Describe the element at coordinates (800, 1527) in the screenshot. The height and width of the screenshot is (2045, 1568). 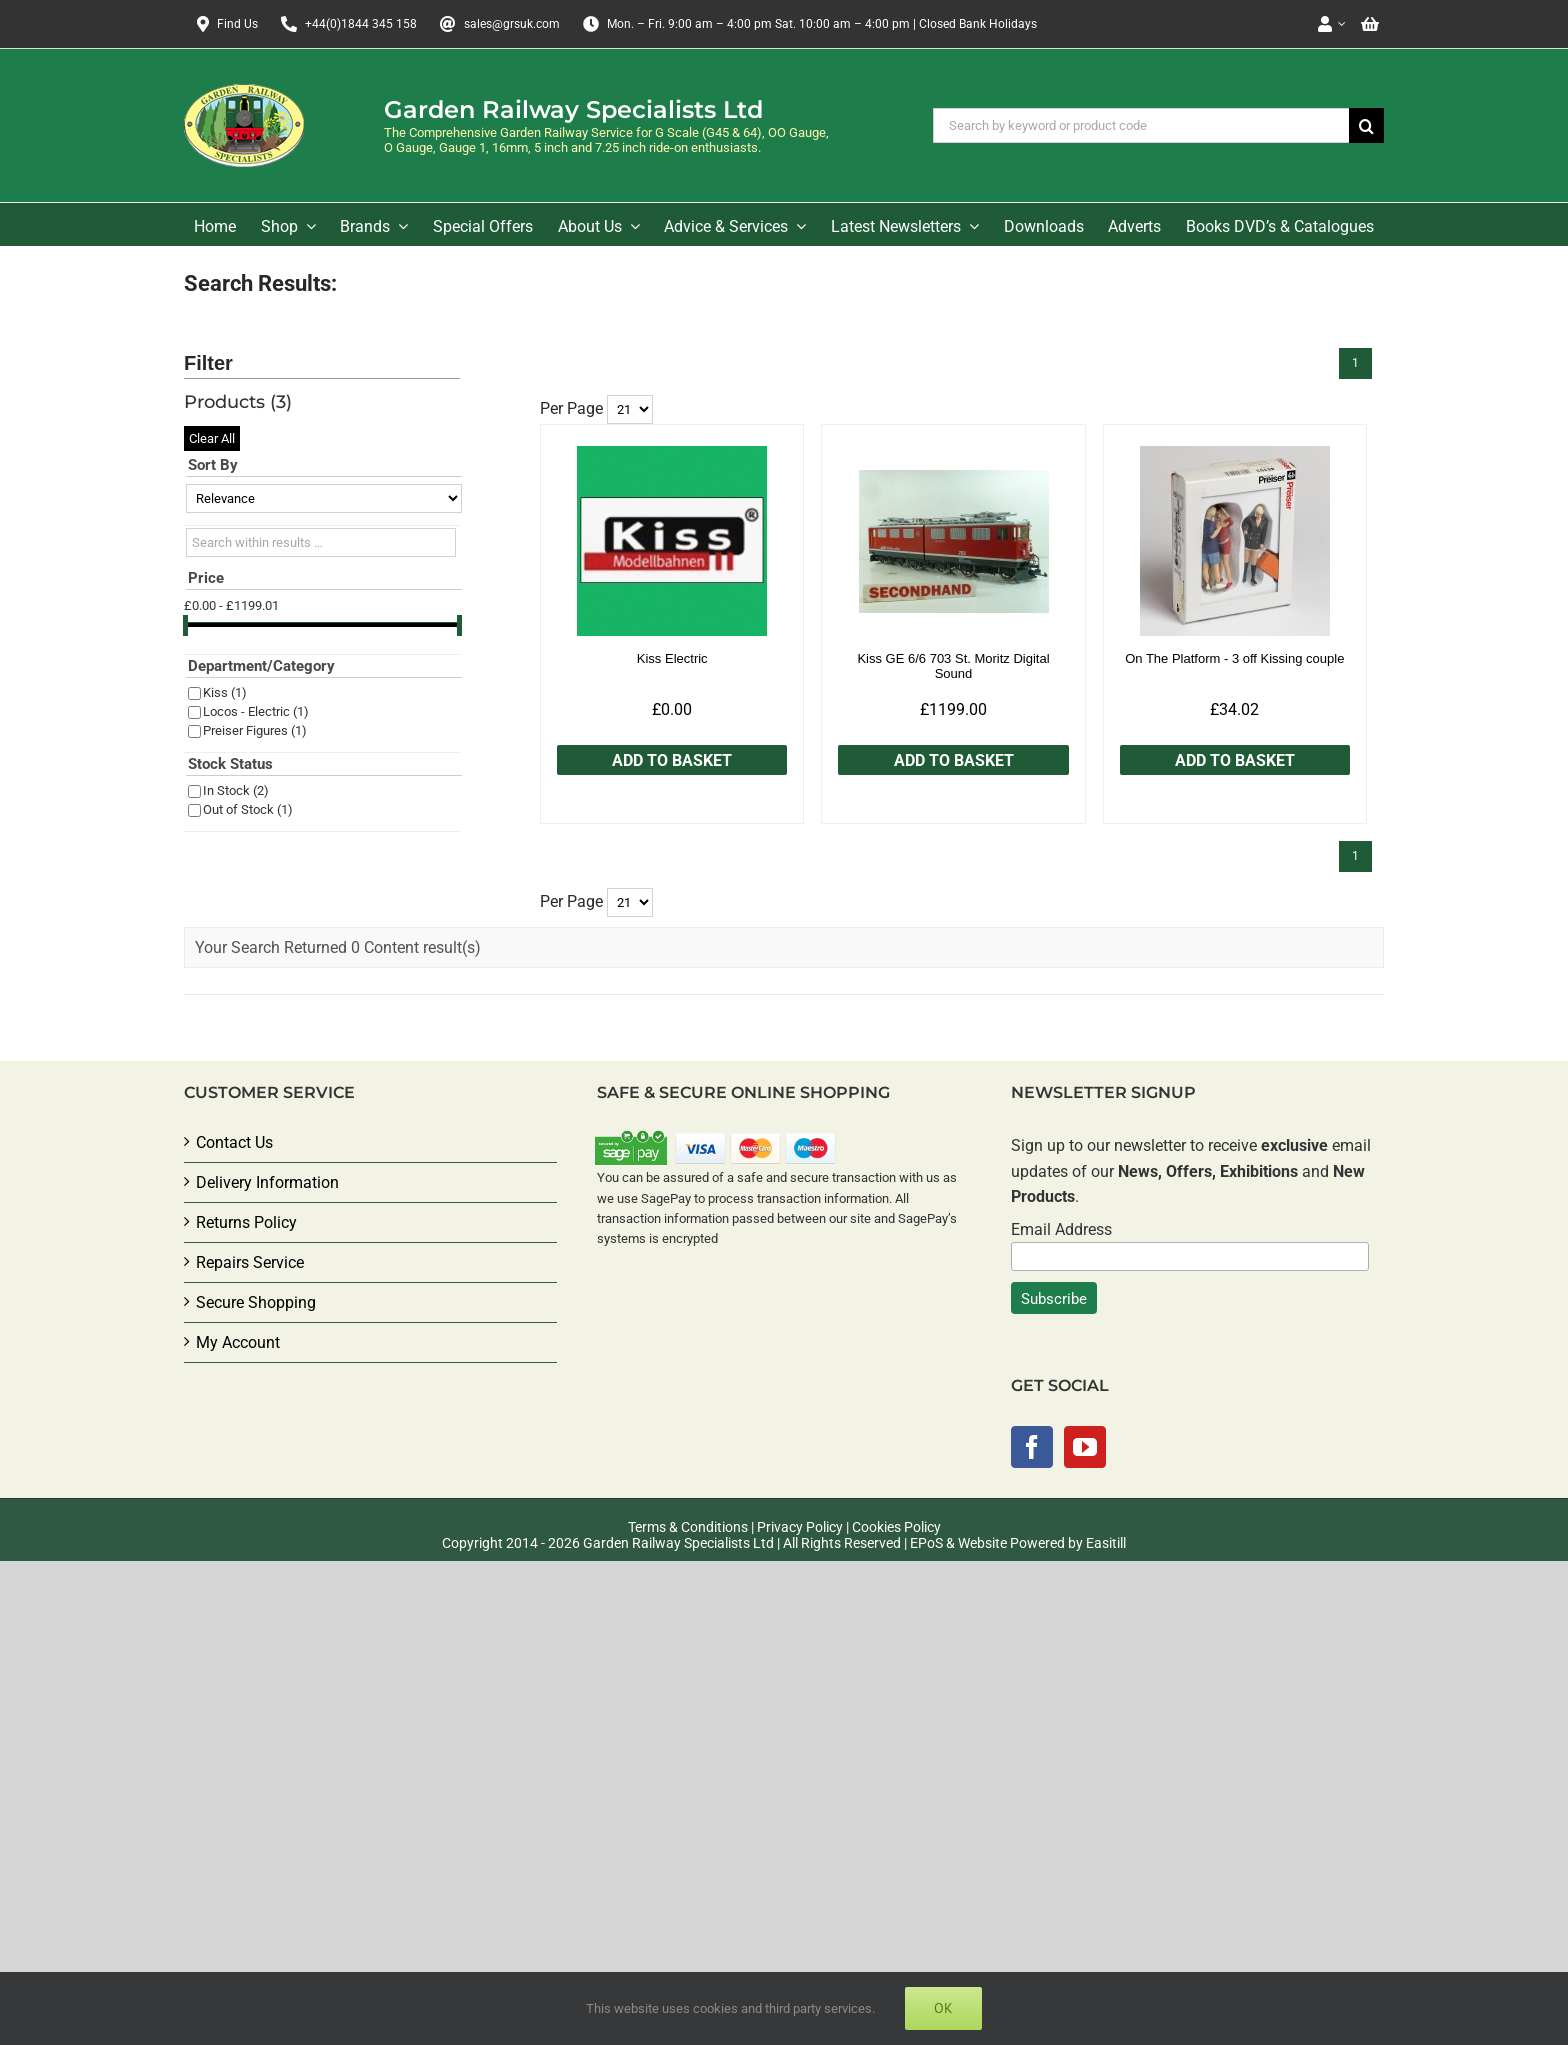
I see `Privacy Policy` at that location.